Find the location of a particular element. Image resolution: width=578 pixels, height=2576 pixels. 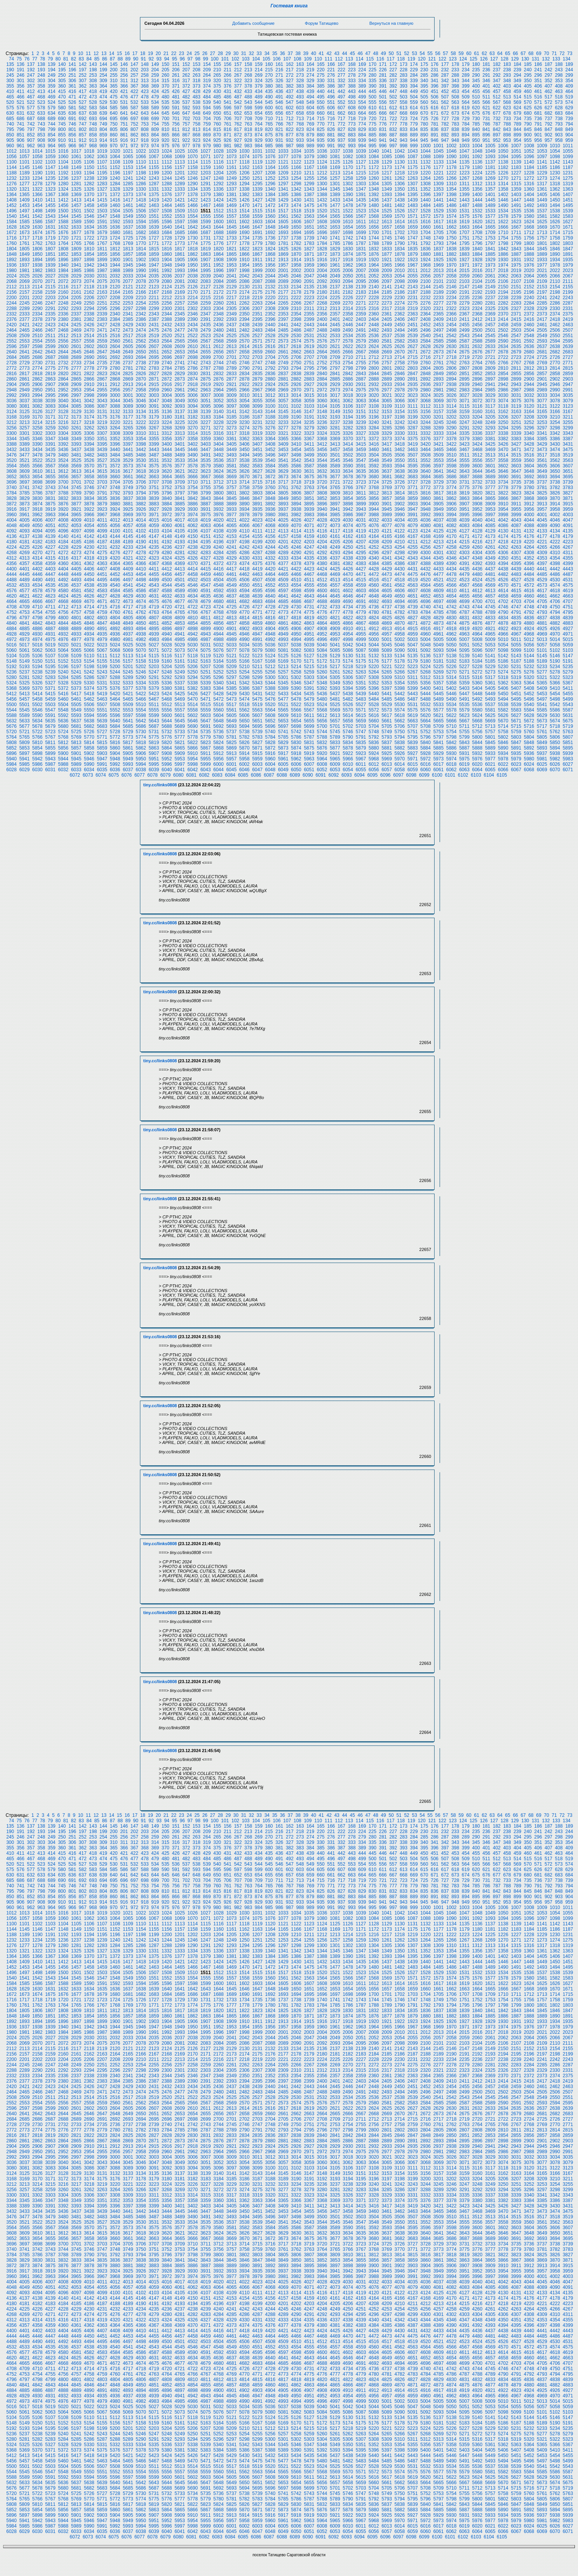

4316 is located at coordinates (63, 558).